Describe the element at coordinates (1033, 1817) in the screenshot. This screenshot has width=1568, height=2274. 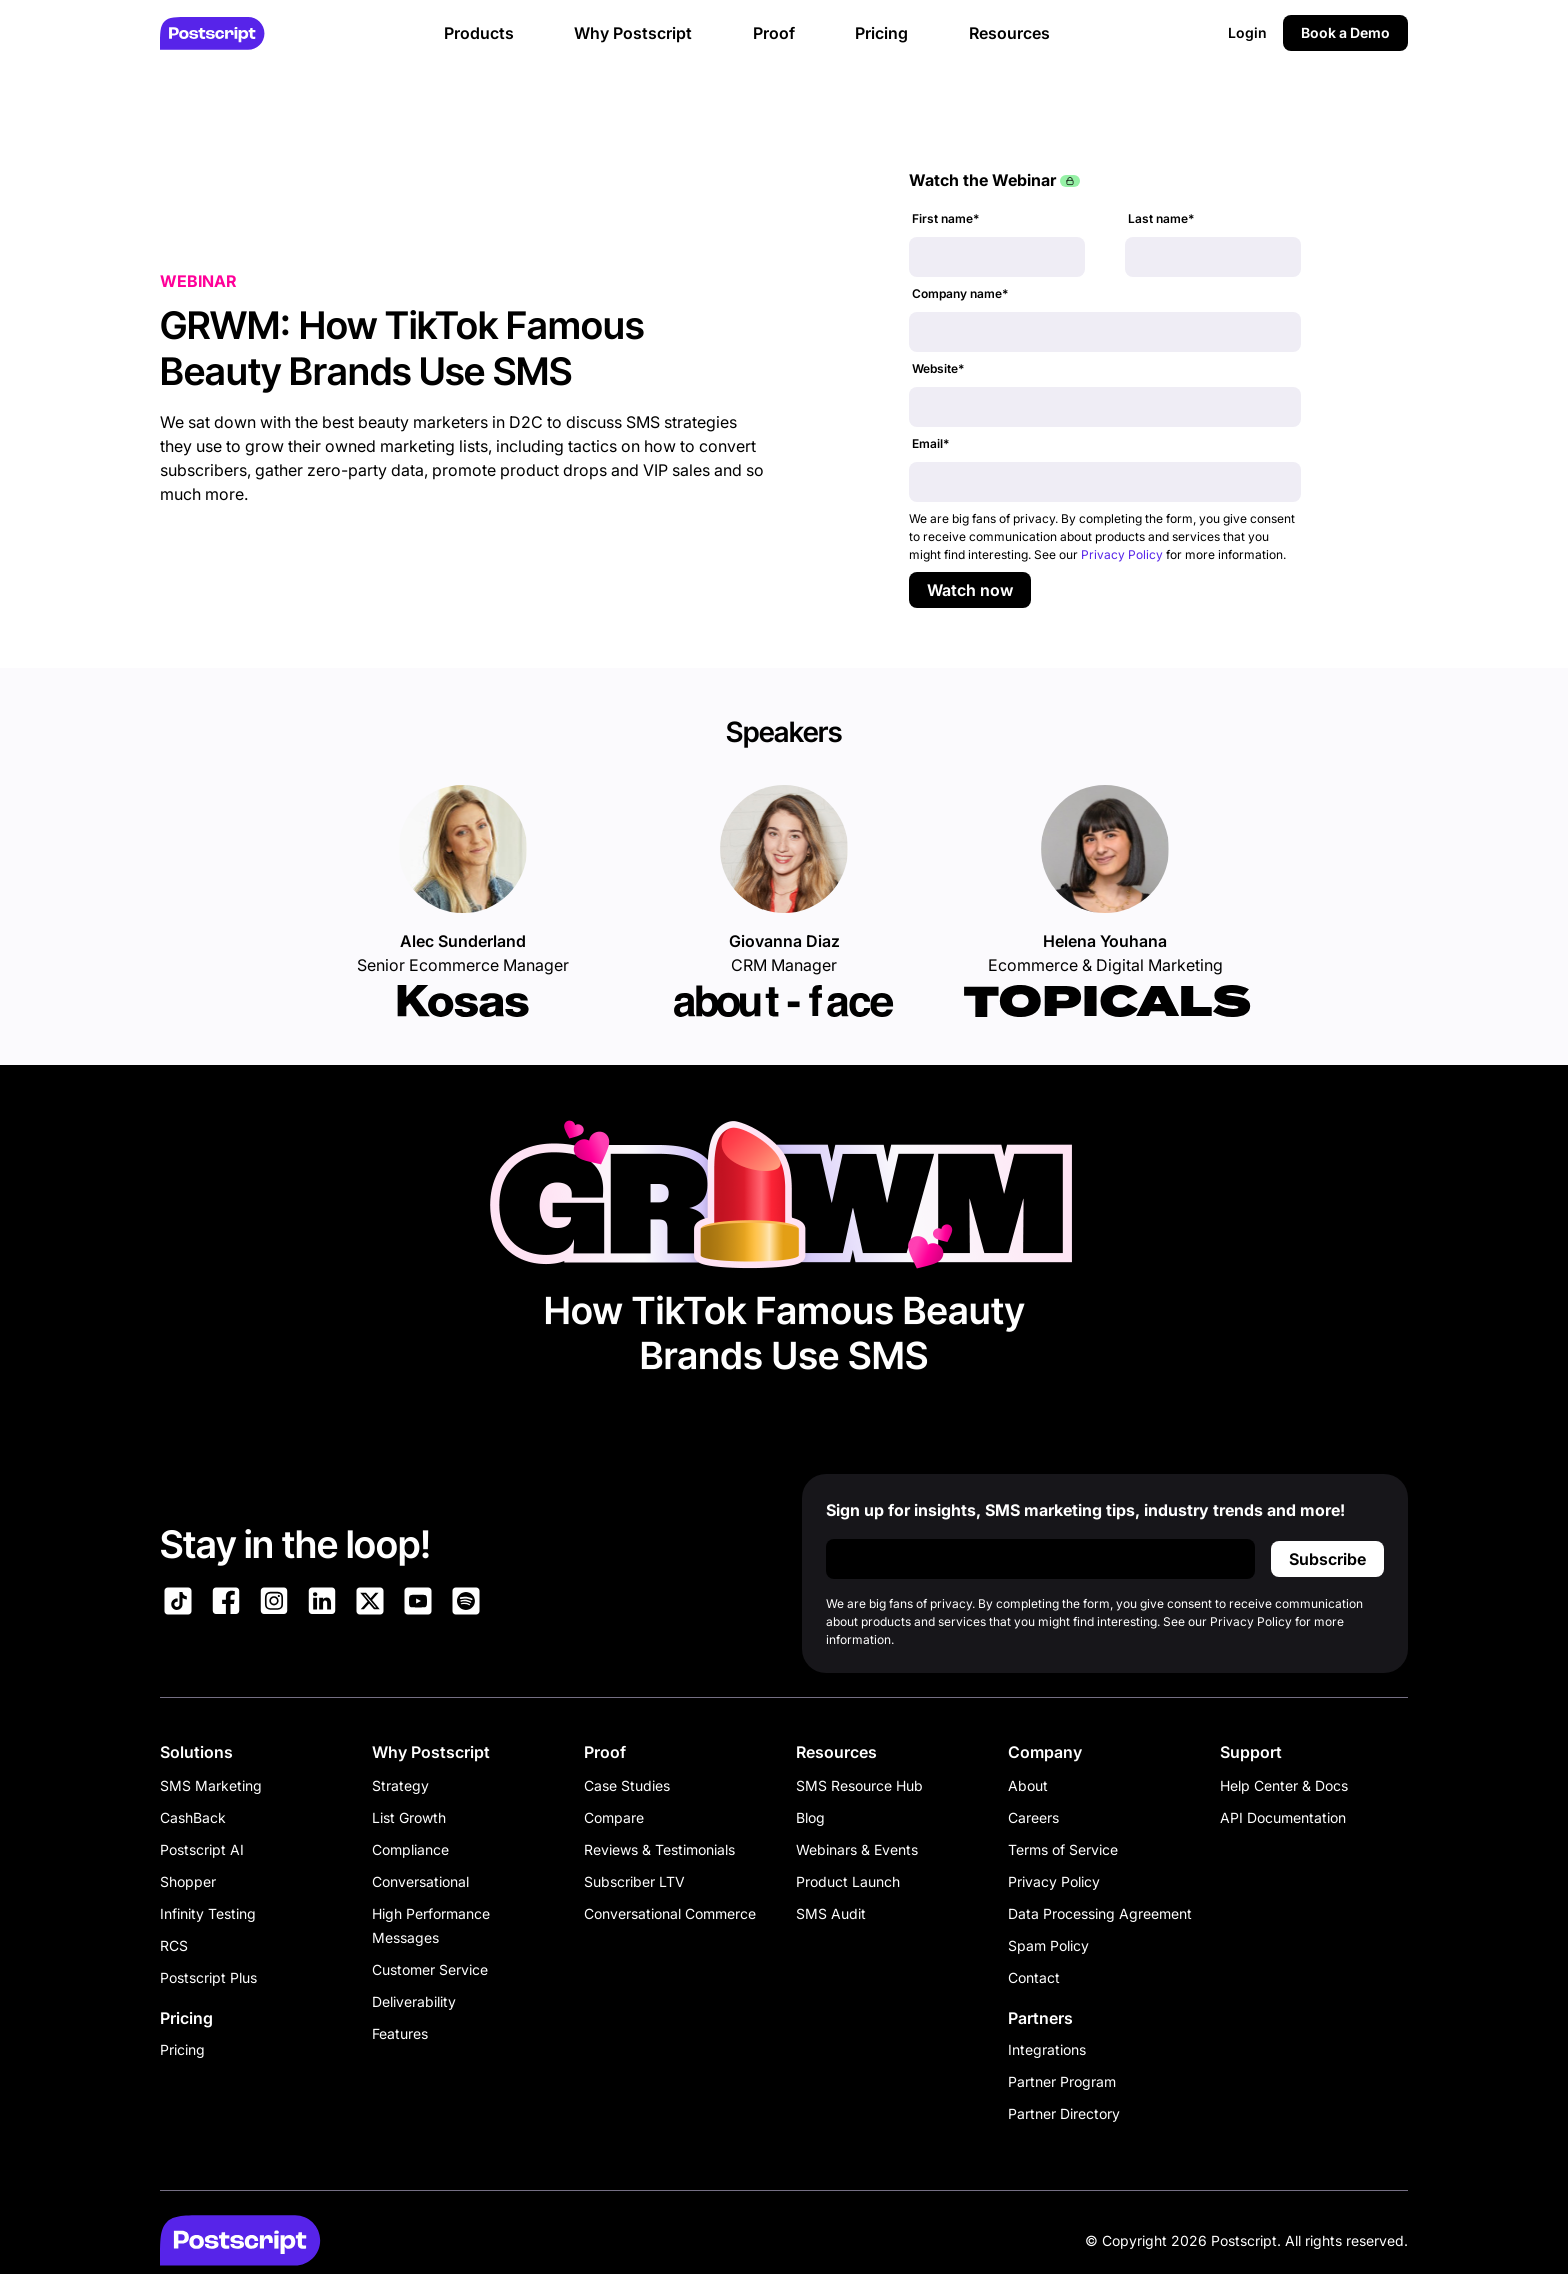
I see `Careers` at that location.